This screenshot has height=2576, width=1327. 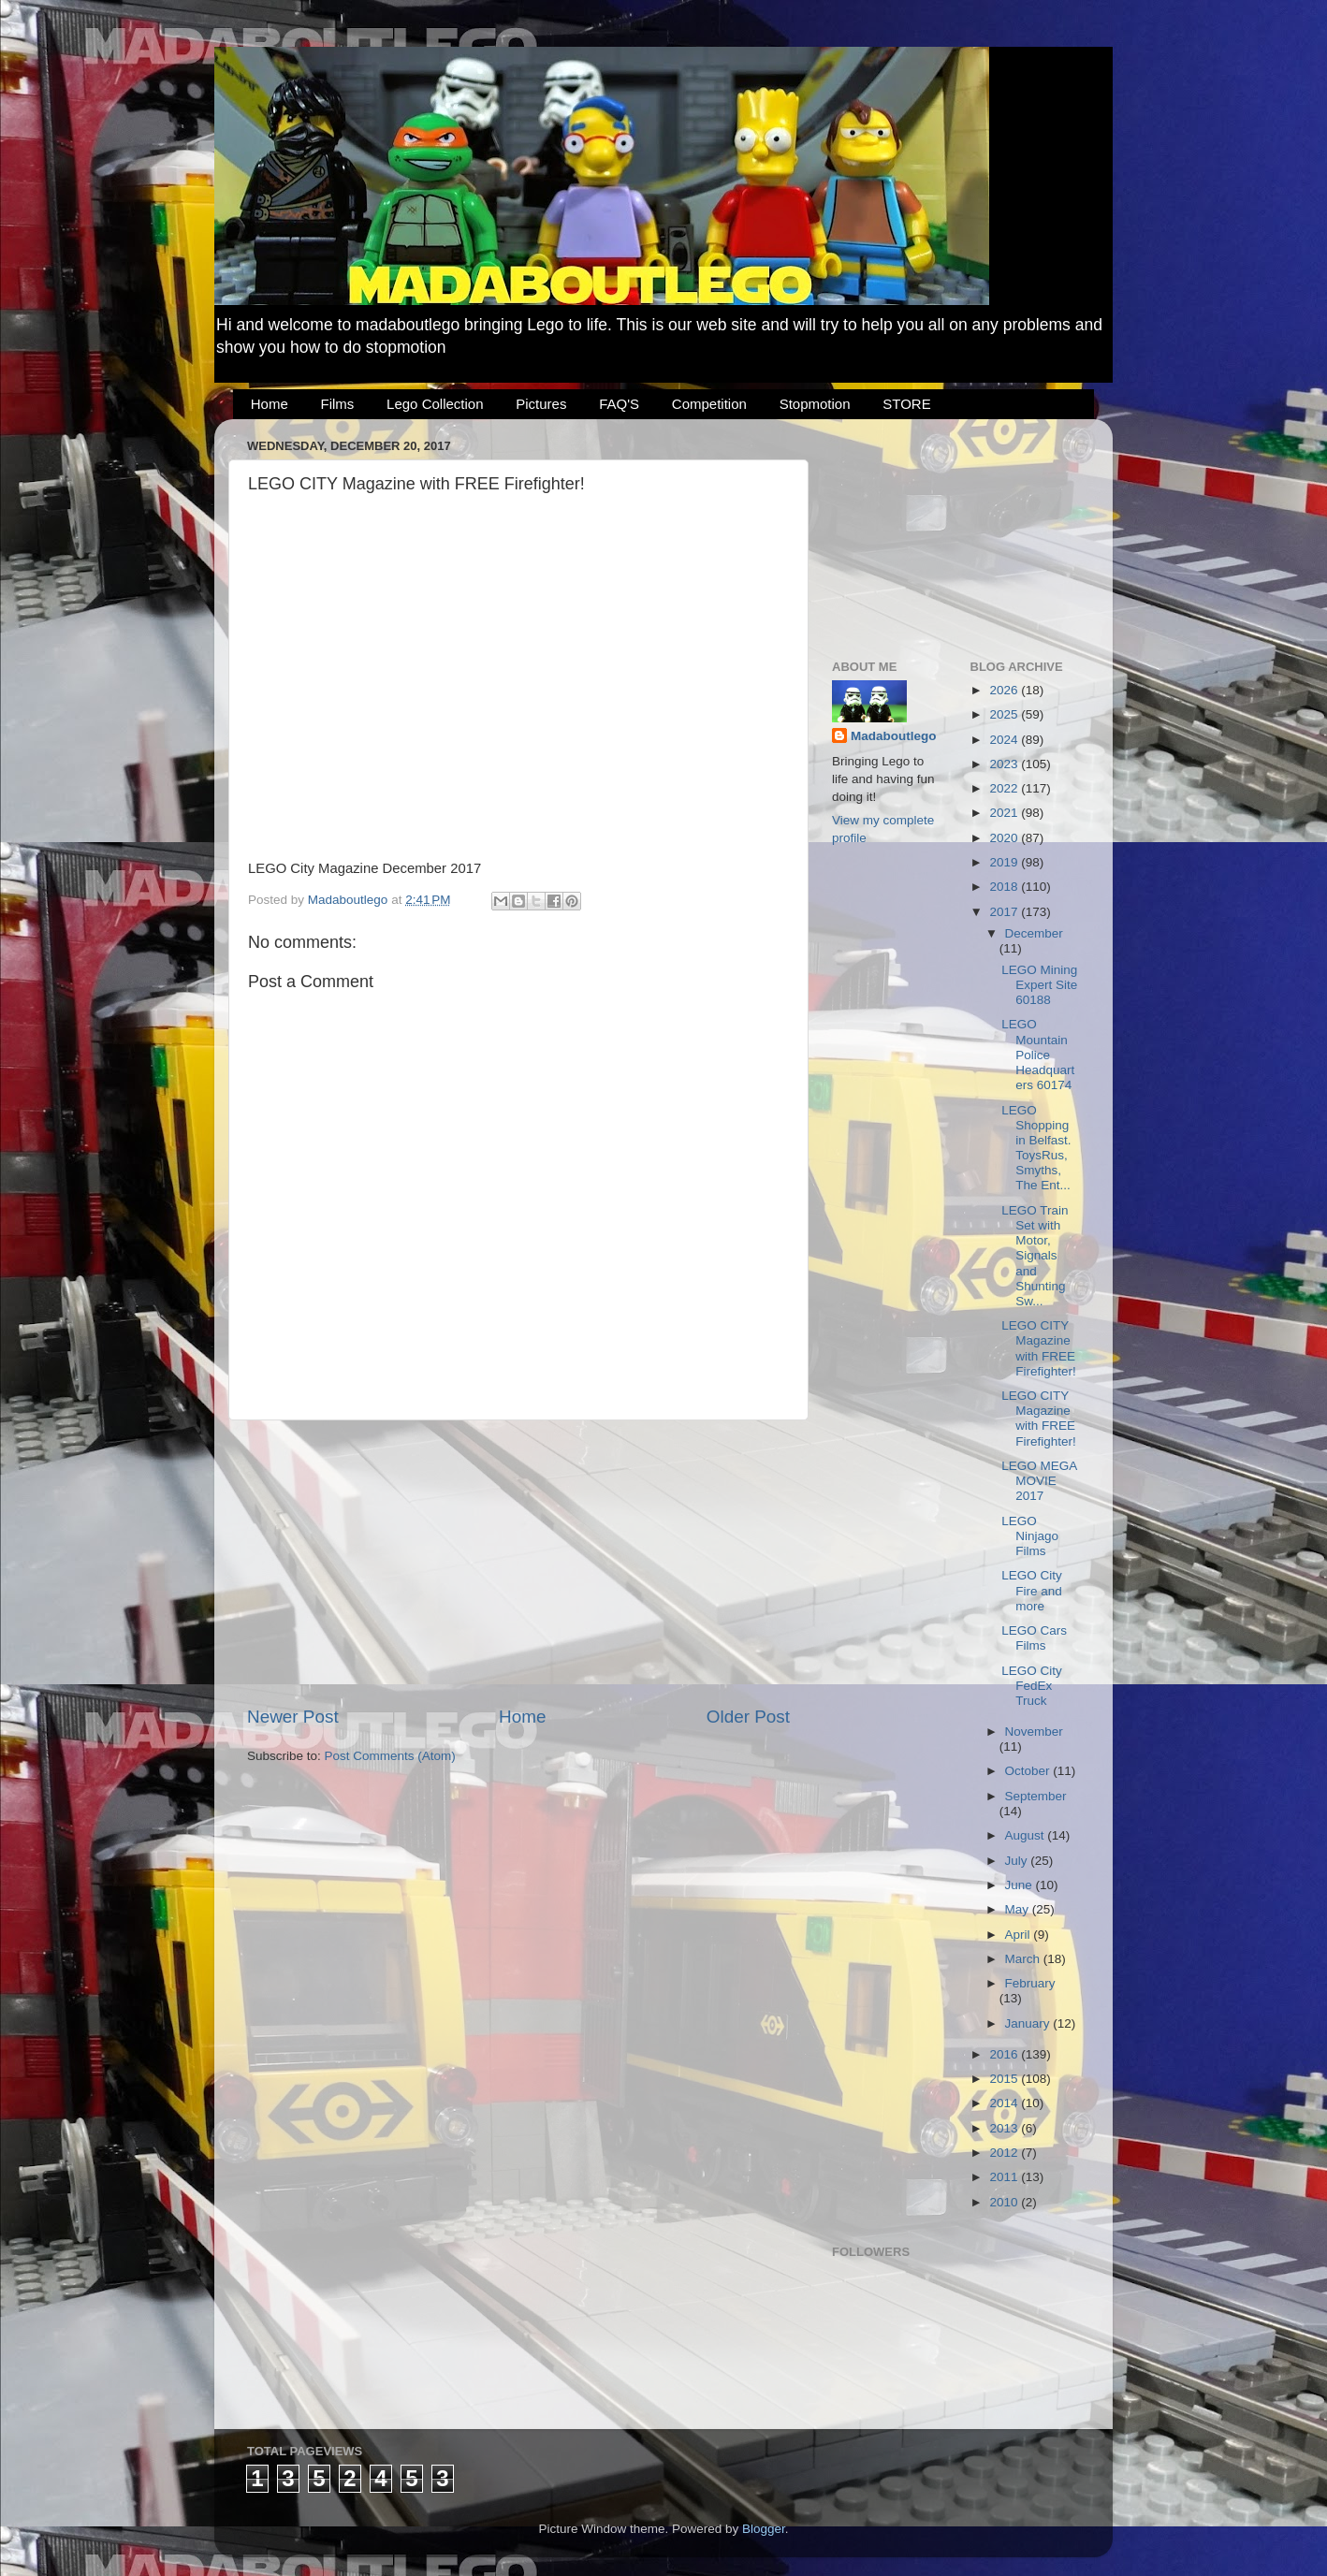 I want to click on 2016, so click(x=1005, y=2054).